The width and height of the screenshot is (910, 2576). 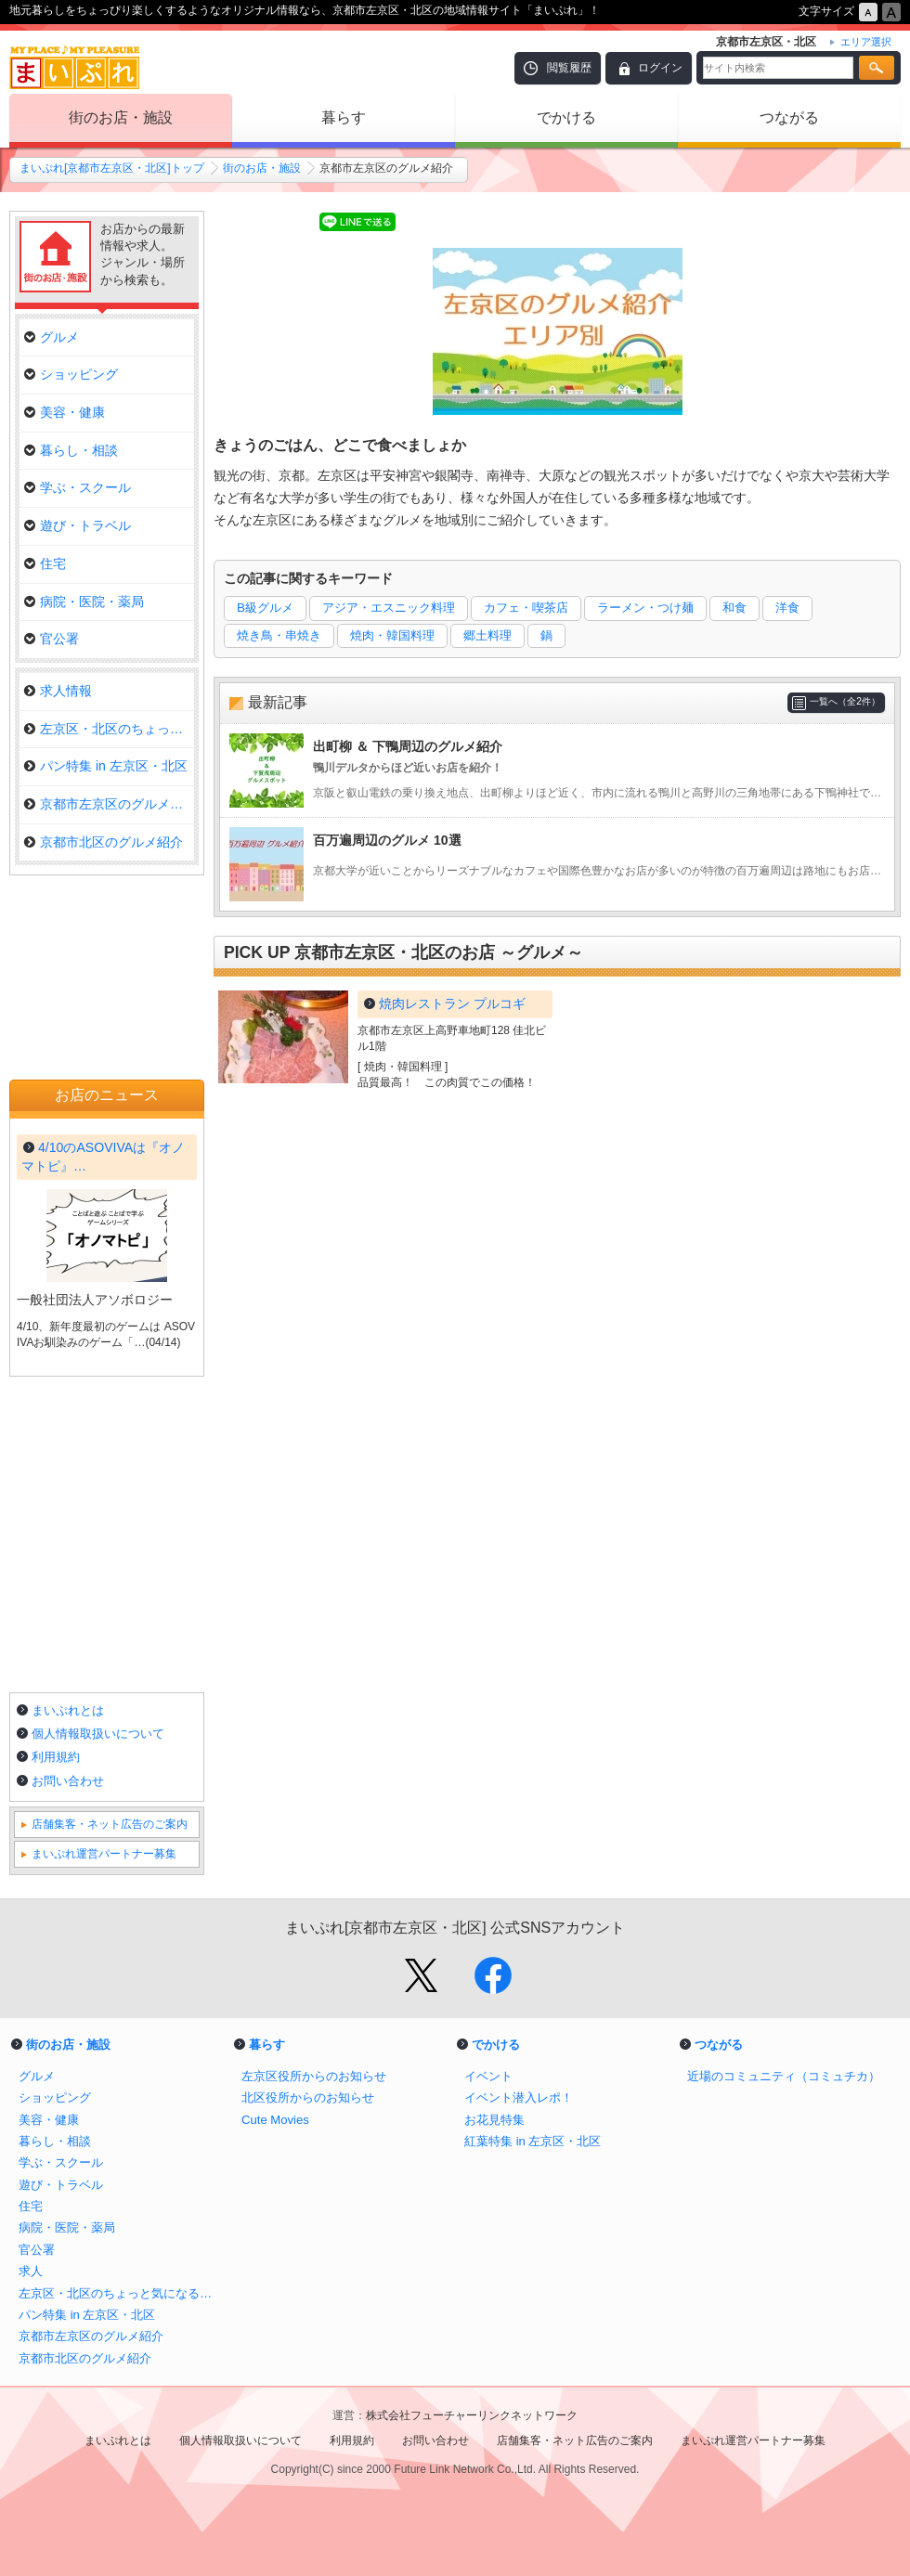 I want to click on 閲覧履歴, so click(x=569, y=67).